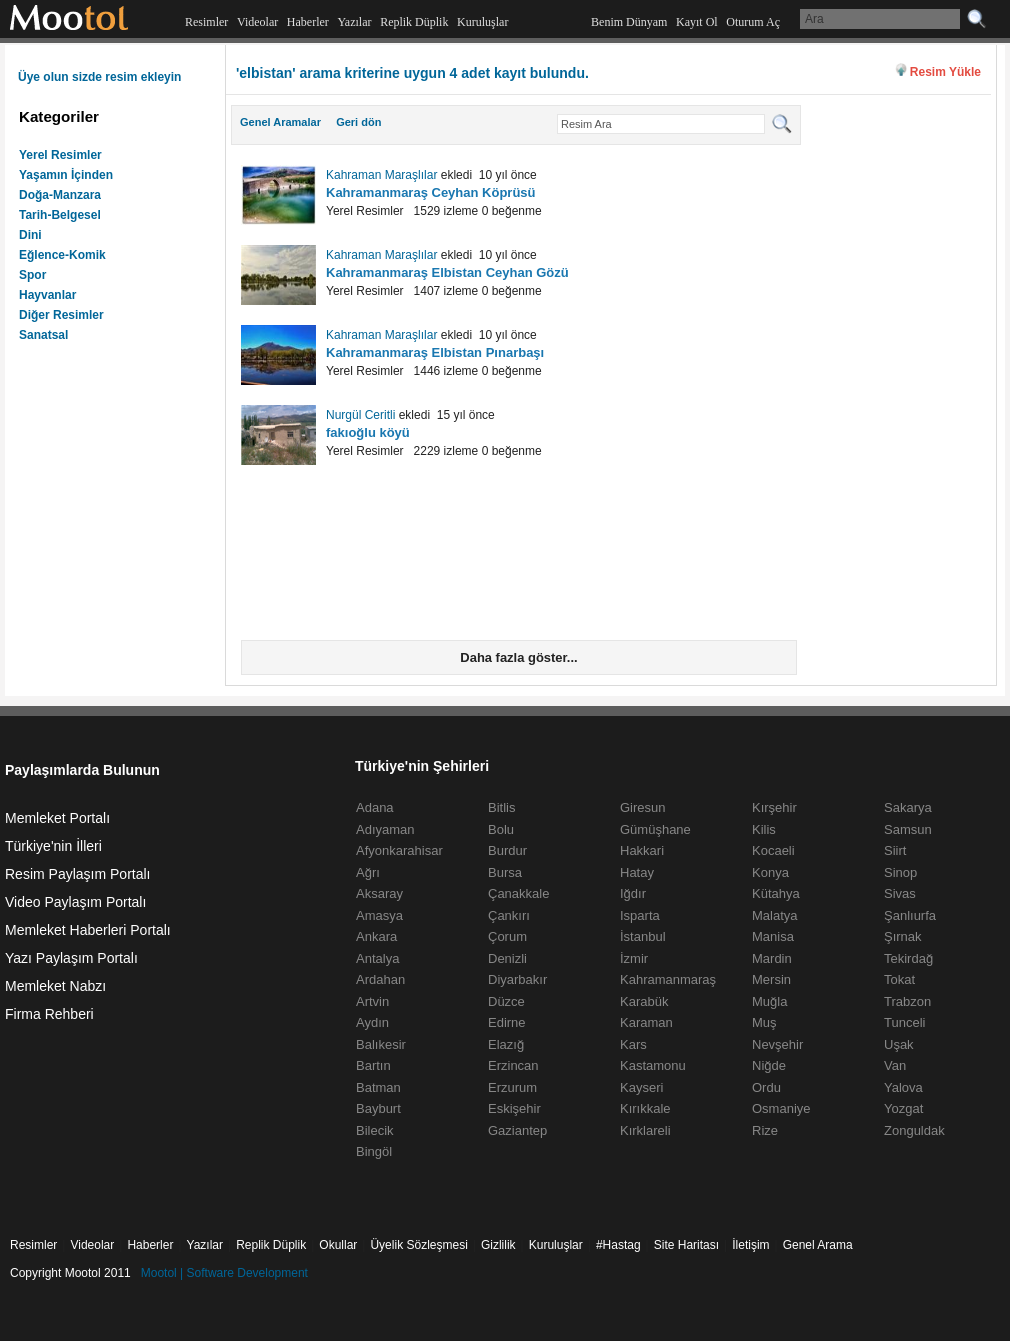 This screenshot has width=1010, height=1341. I want to click on Spor, so click(32, 275).